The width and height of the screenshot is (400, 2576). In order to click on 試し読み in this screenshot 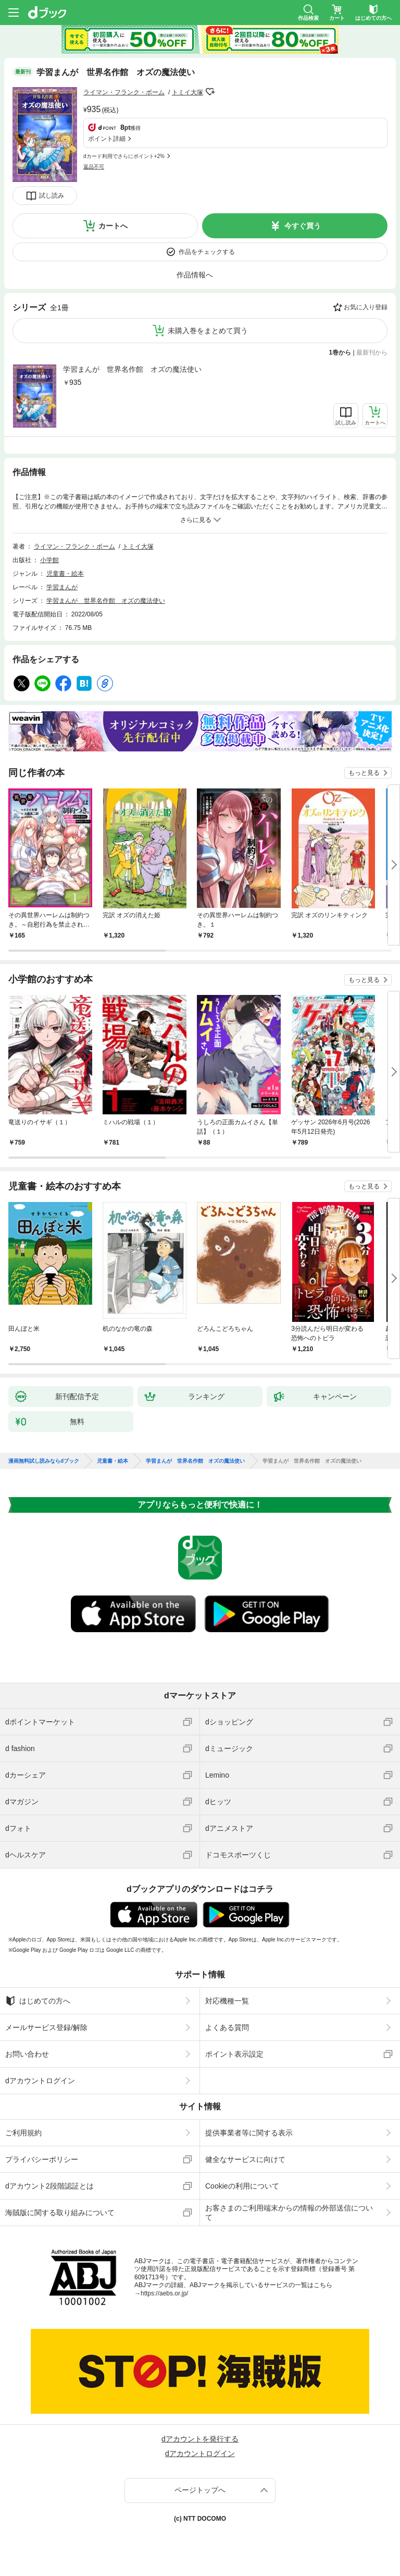, I will do `click(51, 195)`.